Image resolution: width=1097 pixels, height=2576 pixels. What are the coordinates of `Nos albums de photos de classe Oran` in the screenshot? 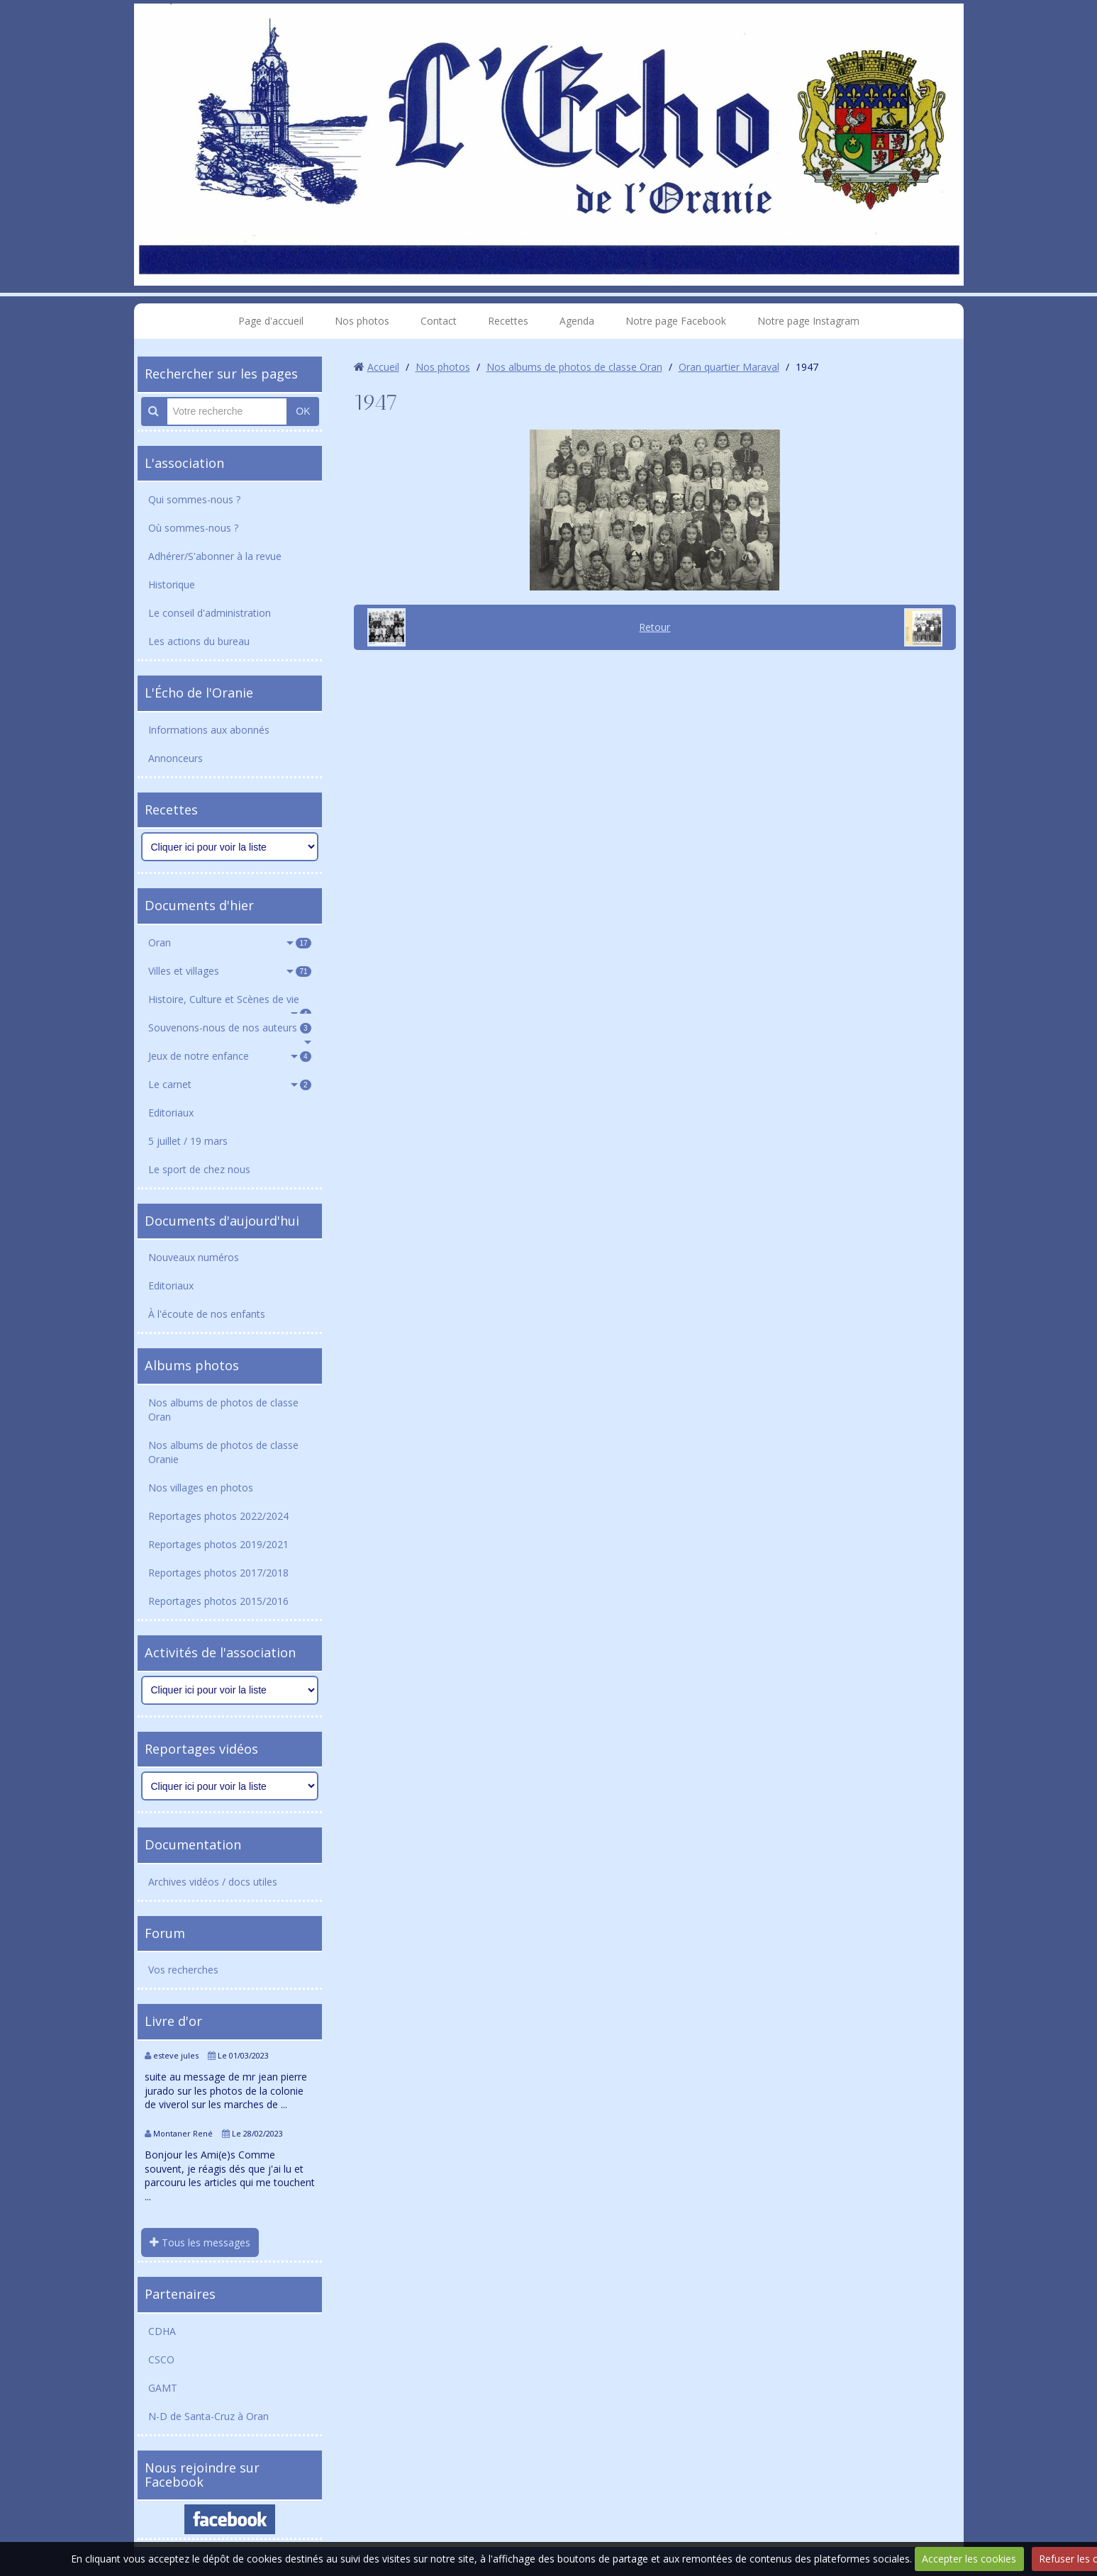 It's located at (223, 1409).